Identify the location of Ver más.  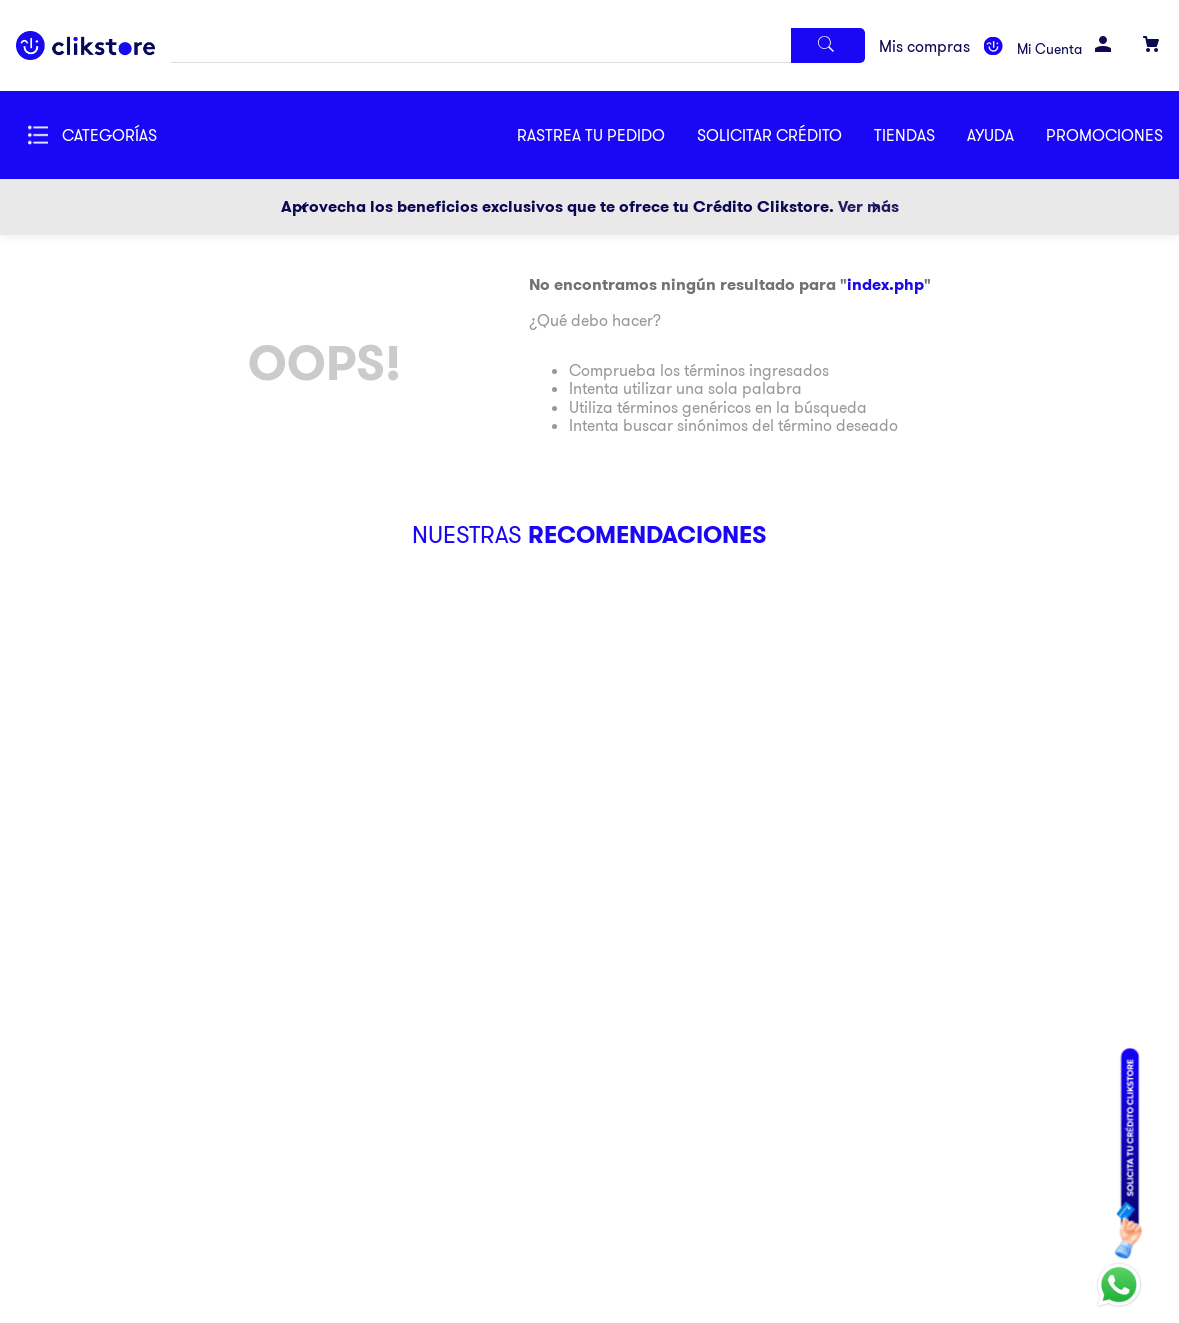
(868, 206).